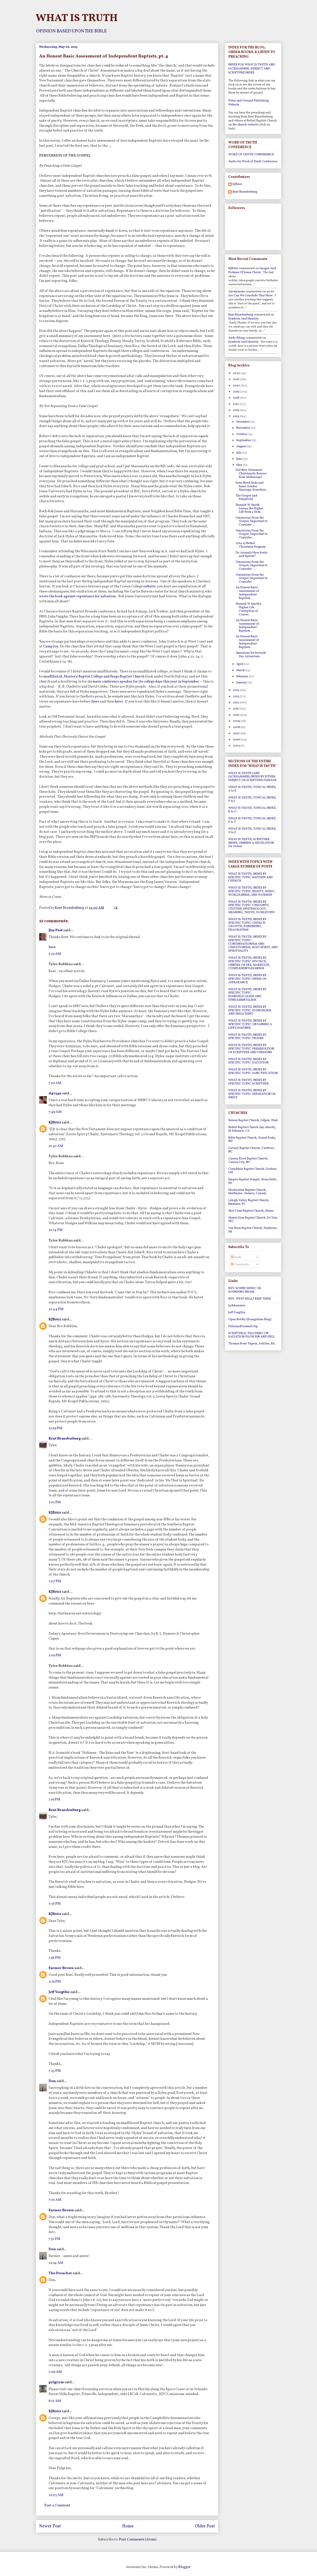 Image resolution: width=317 pixels, height=2576 pixels. I want to click on Omissions From the Gospel, Important to Consider: ..., so click(252, 521).